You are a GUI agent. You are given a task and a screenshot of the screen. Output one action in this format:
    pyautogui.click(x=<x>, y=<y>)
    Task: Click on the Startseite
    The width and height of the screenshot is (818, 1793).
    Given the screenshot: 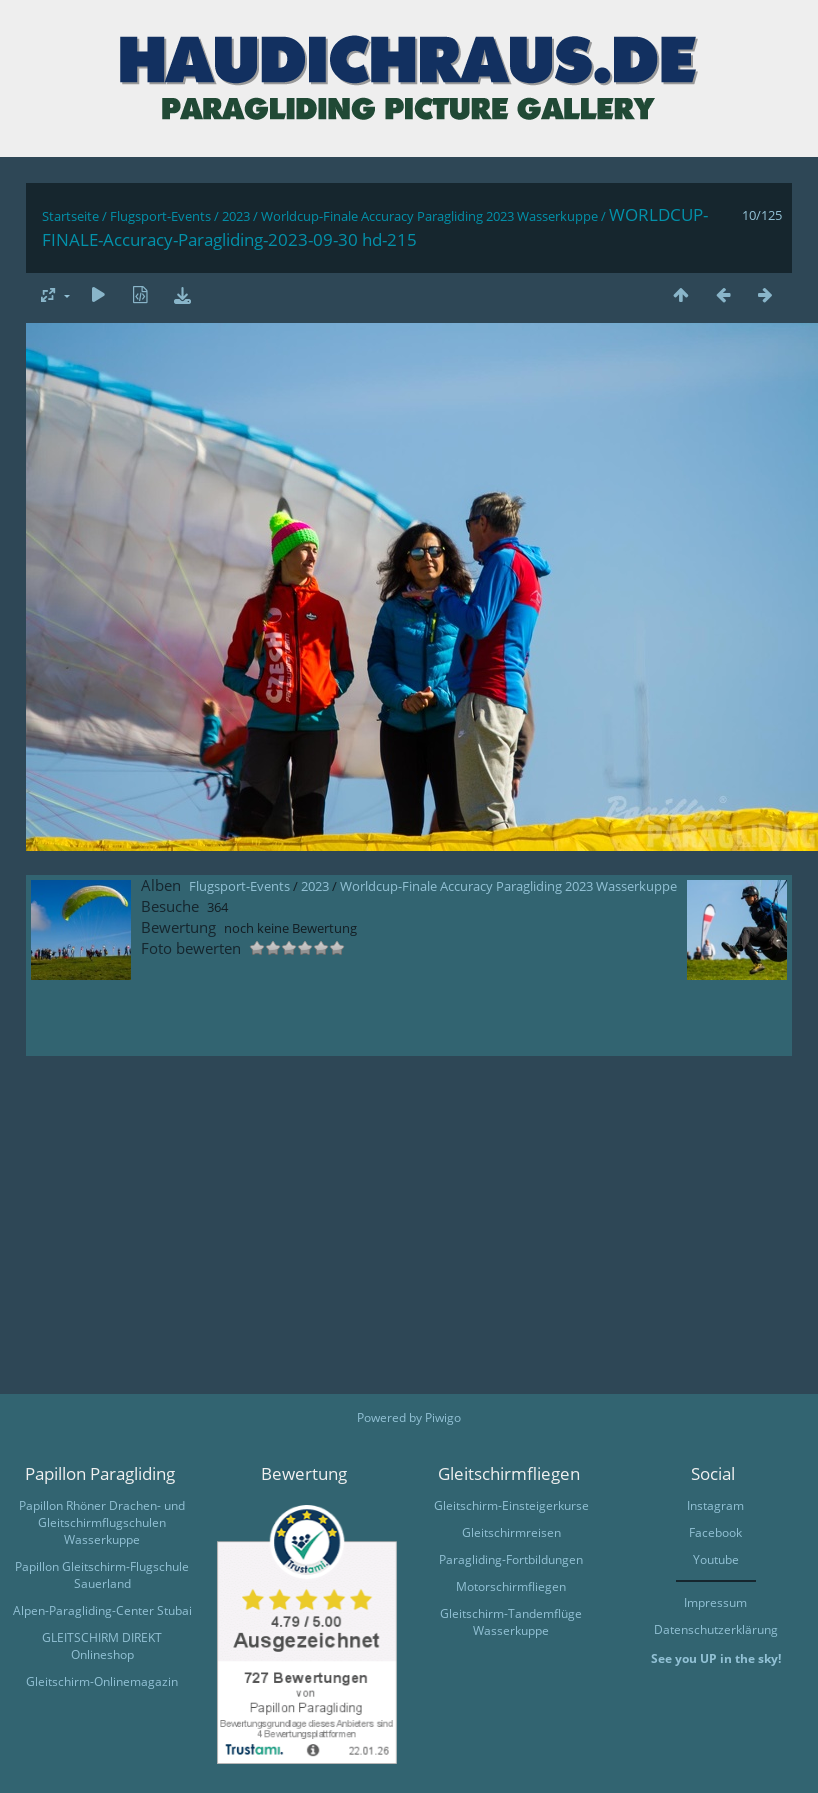 What is the action you would take?
    pyautogui.click(x=70, y=216)
    